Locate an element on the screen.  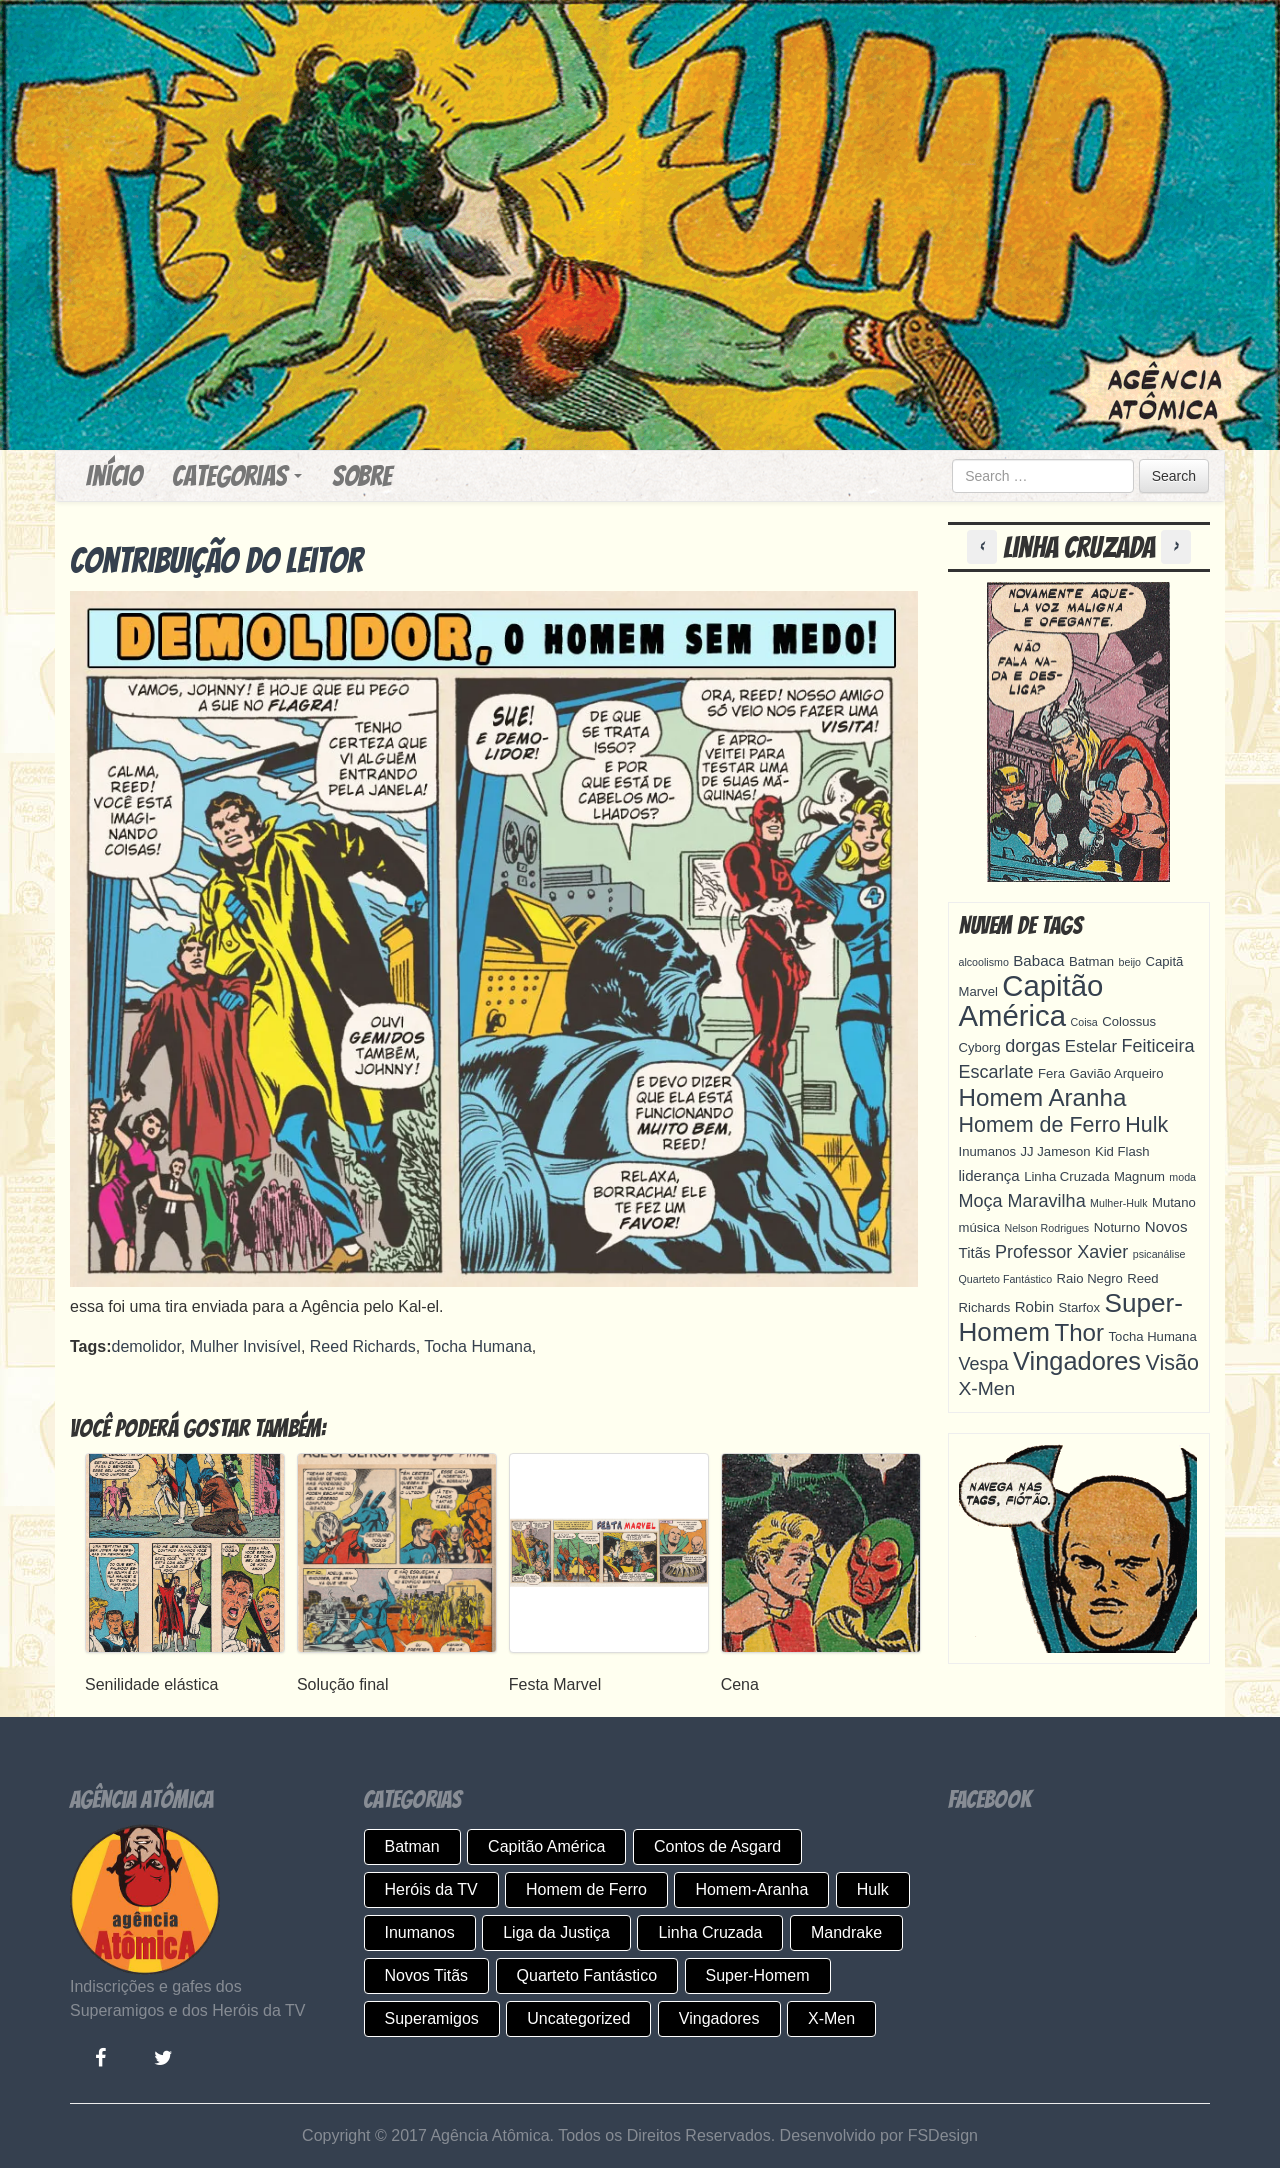
X-Men is located at coordinates (831, 2018).